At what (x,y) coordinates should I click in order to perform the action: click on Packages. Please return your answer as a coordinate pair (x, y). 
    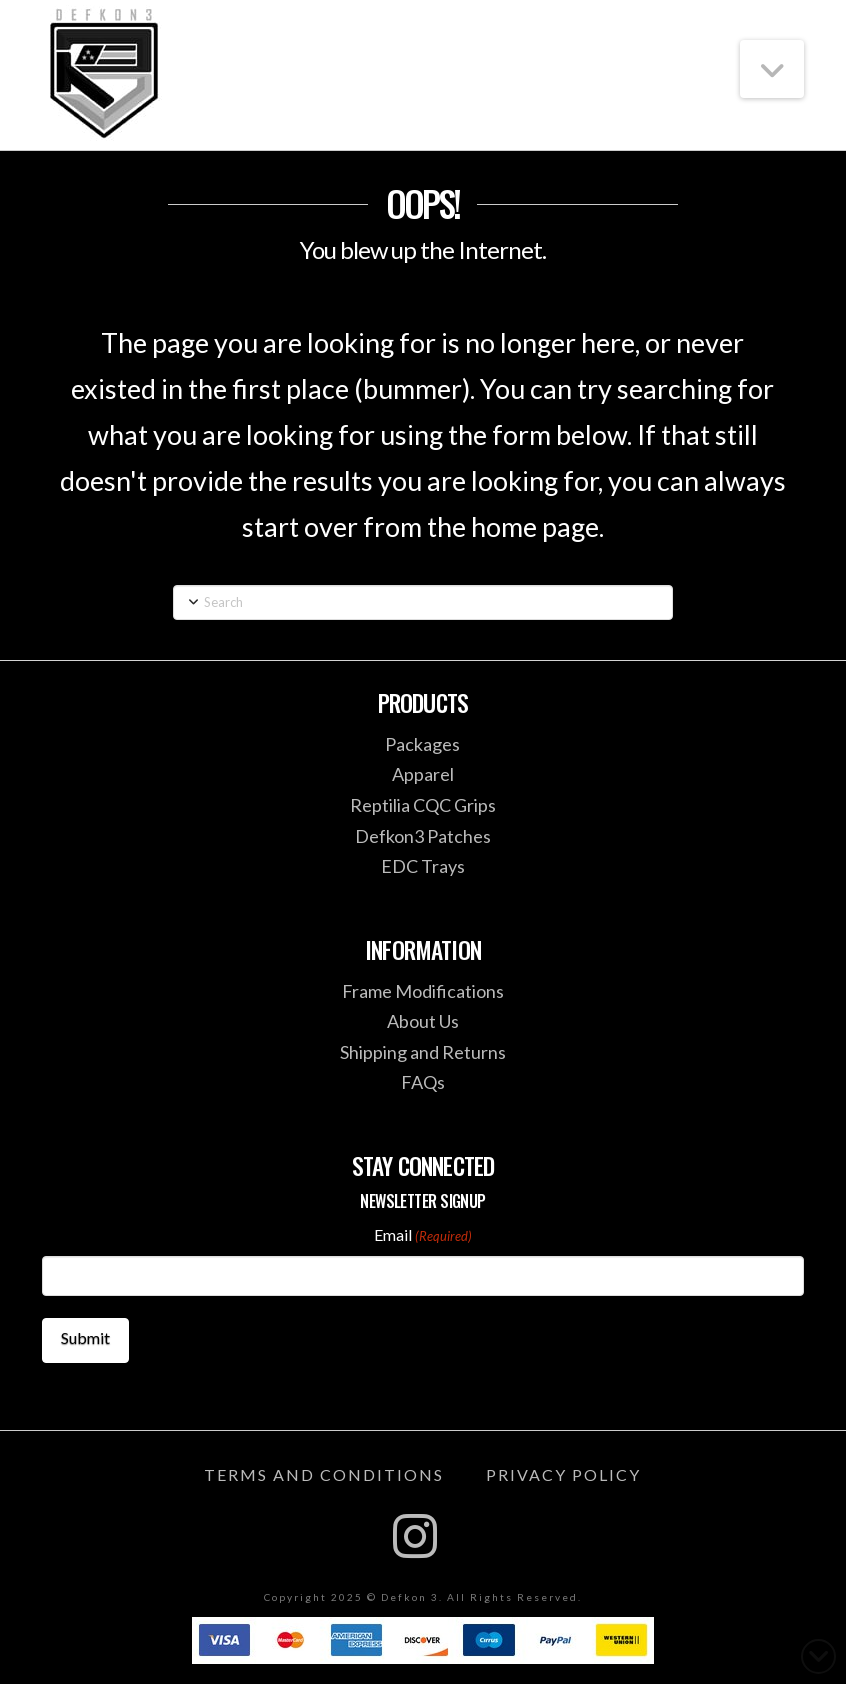
    Looking at the image, I should click on (422, 744).